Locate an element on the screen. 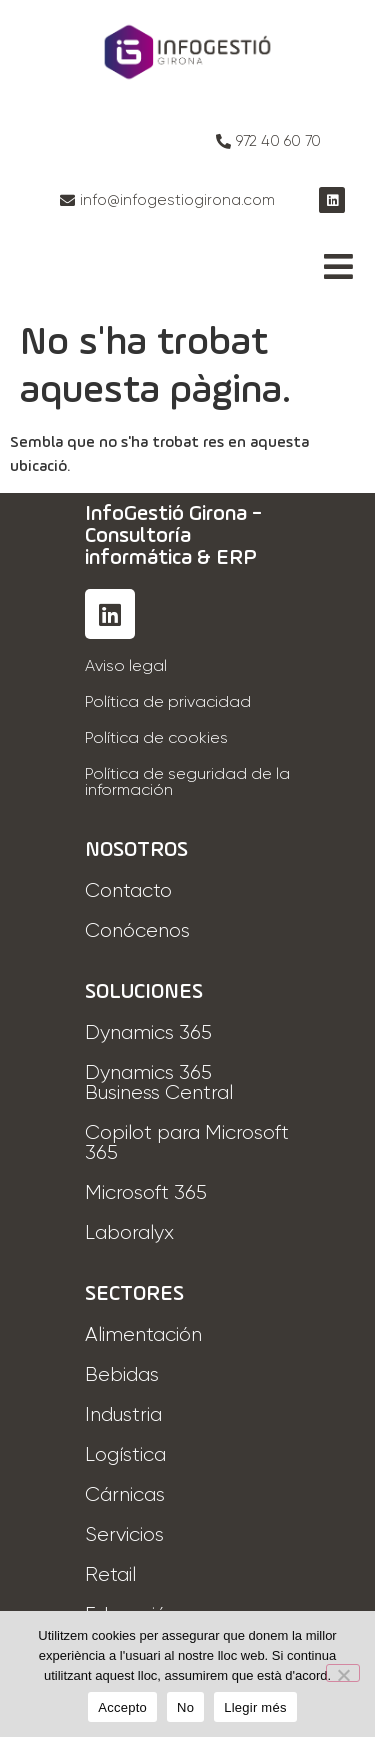 The width and height of the screenshot is (375, 1737). Dynamics 365 Business Central is located at coordinates (159, 1083).